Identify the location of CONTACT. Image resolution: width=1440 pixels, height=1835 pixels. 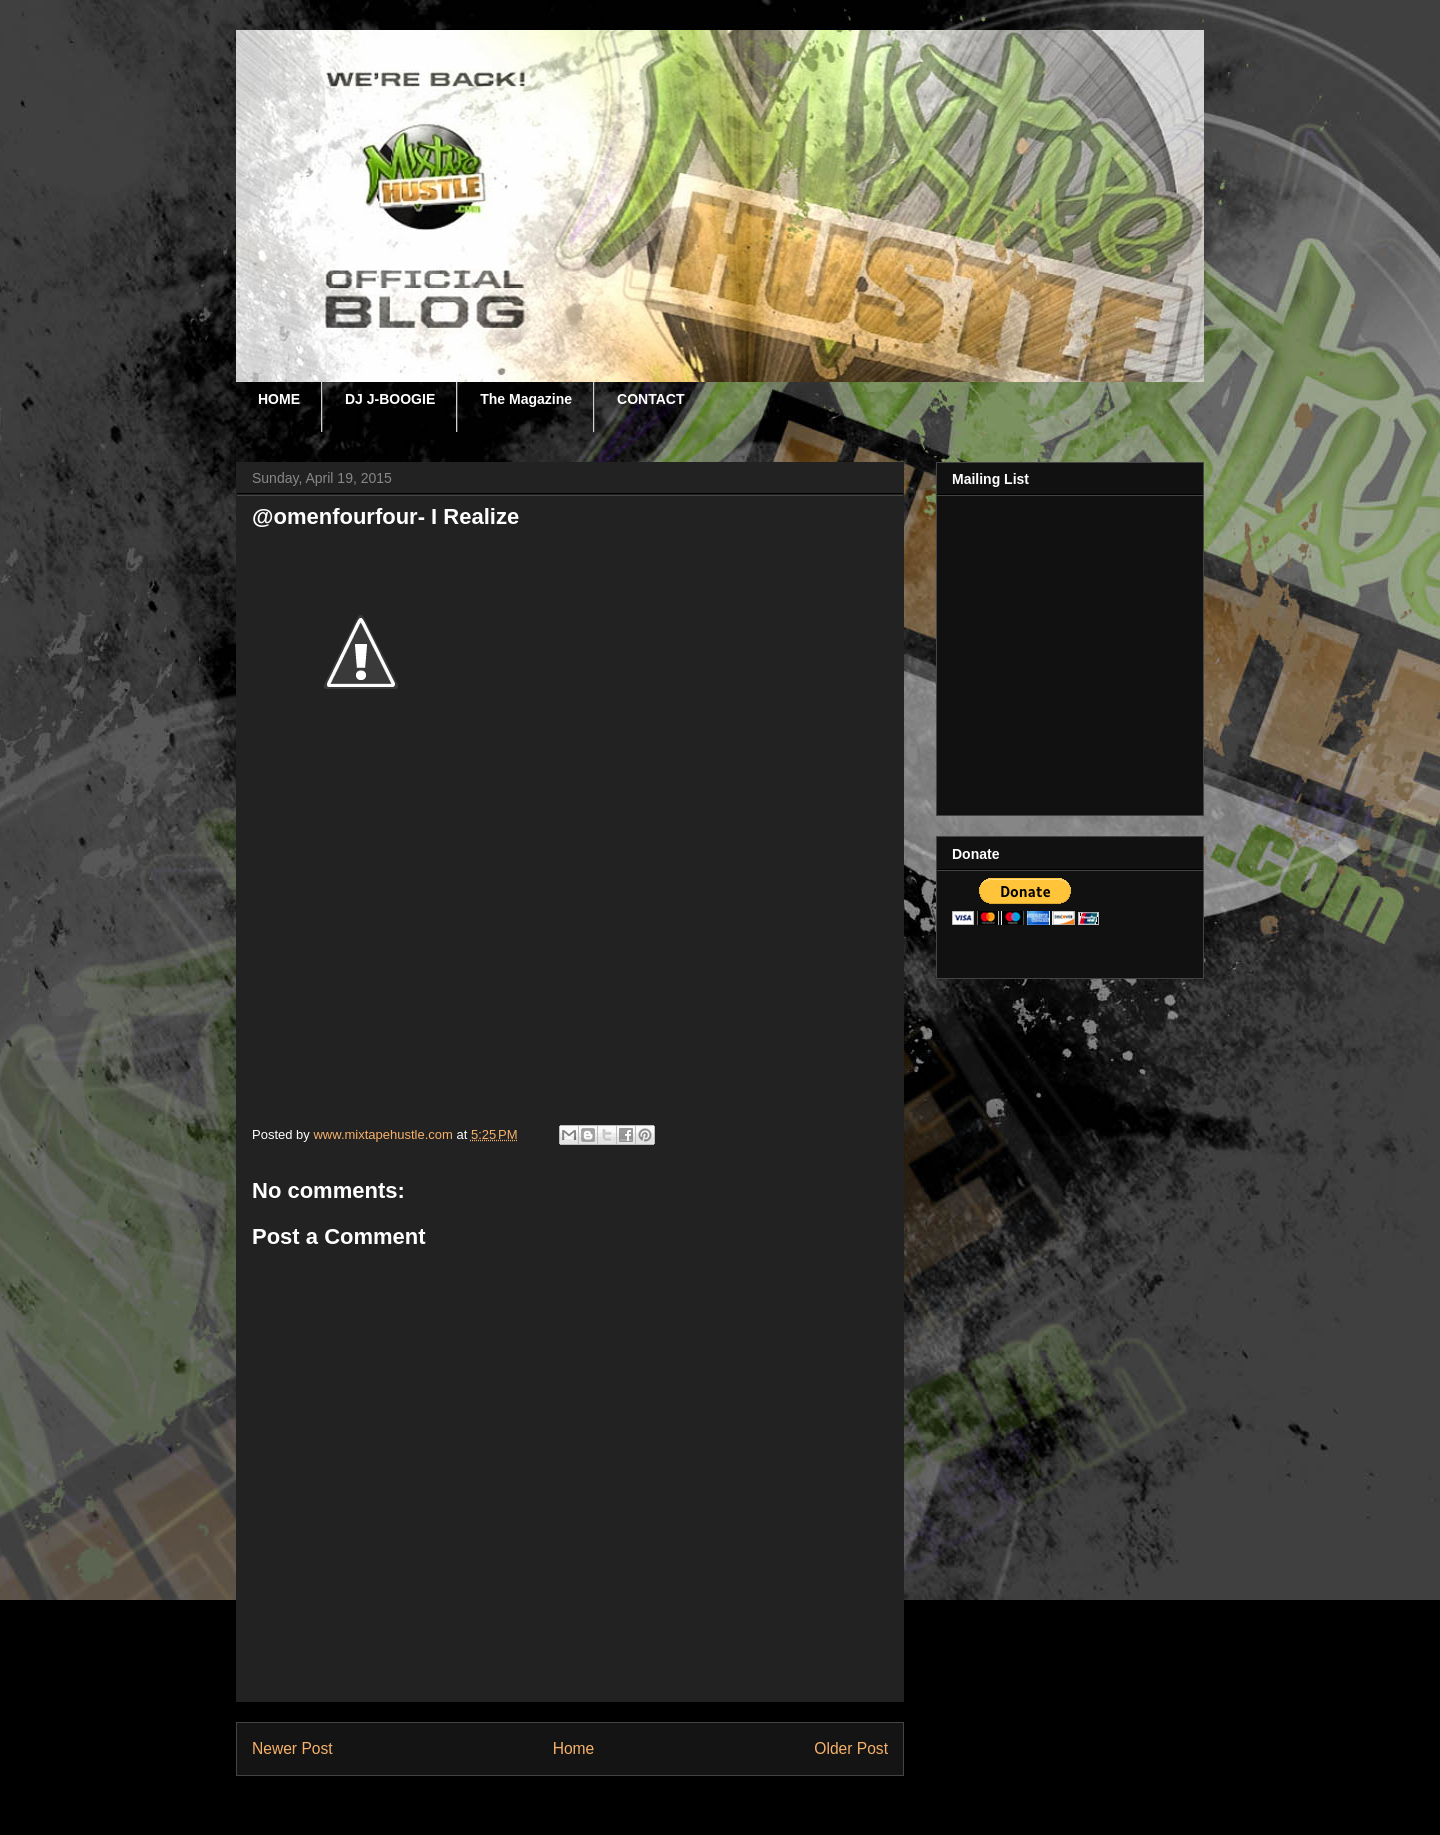
(650, 399).